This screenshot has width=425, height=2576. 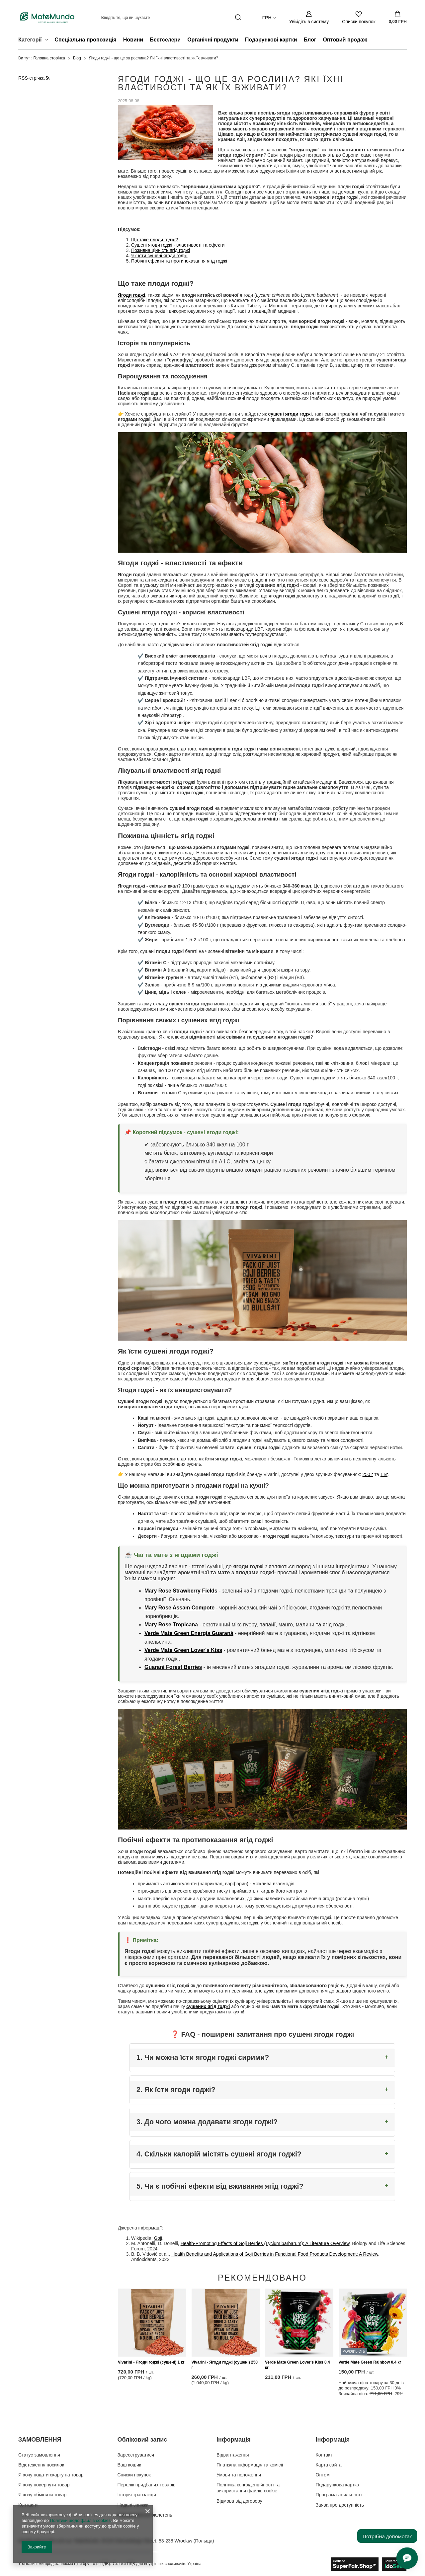 What do you see at coordinates (86, 39) in the screenshot?
I see `Спеціальна пропозиція` at bounding box center [86, 39].